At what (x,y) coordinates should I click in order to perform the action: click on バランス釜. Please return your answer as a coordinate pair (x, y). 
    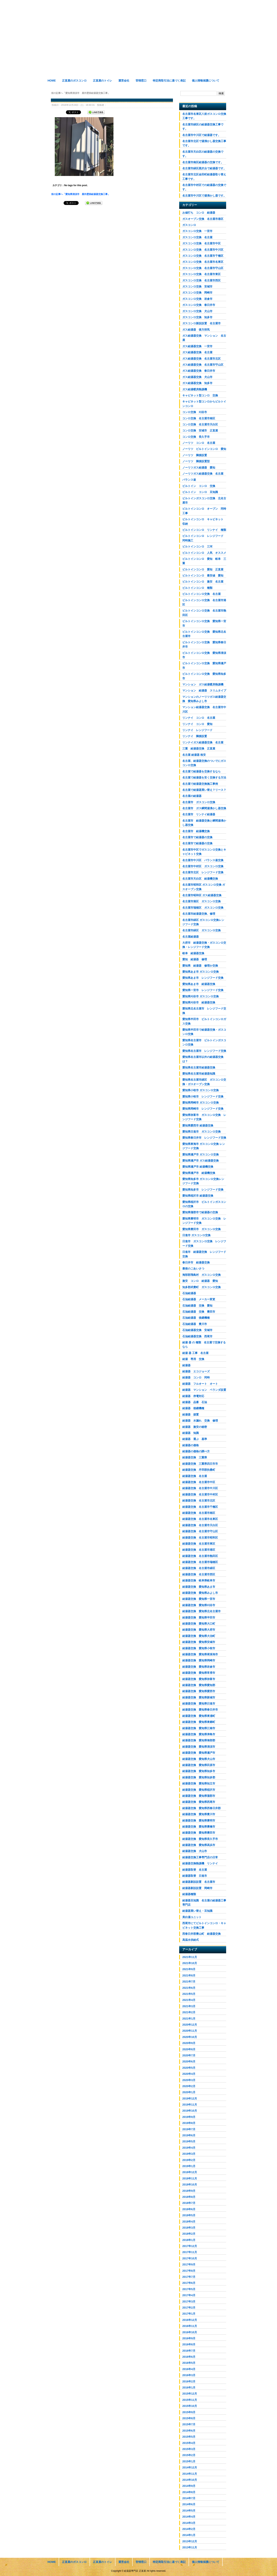
    Looking at the image, I should click on (189, 479).